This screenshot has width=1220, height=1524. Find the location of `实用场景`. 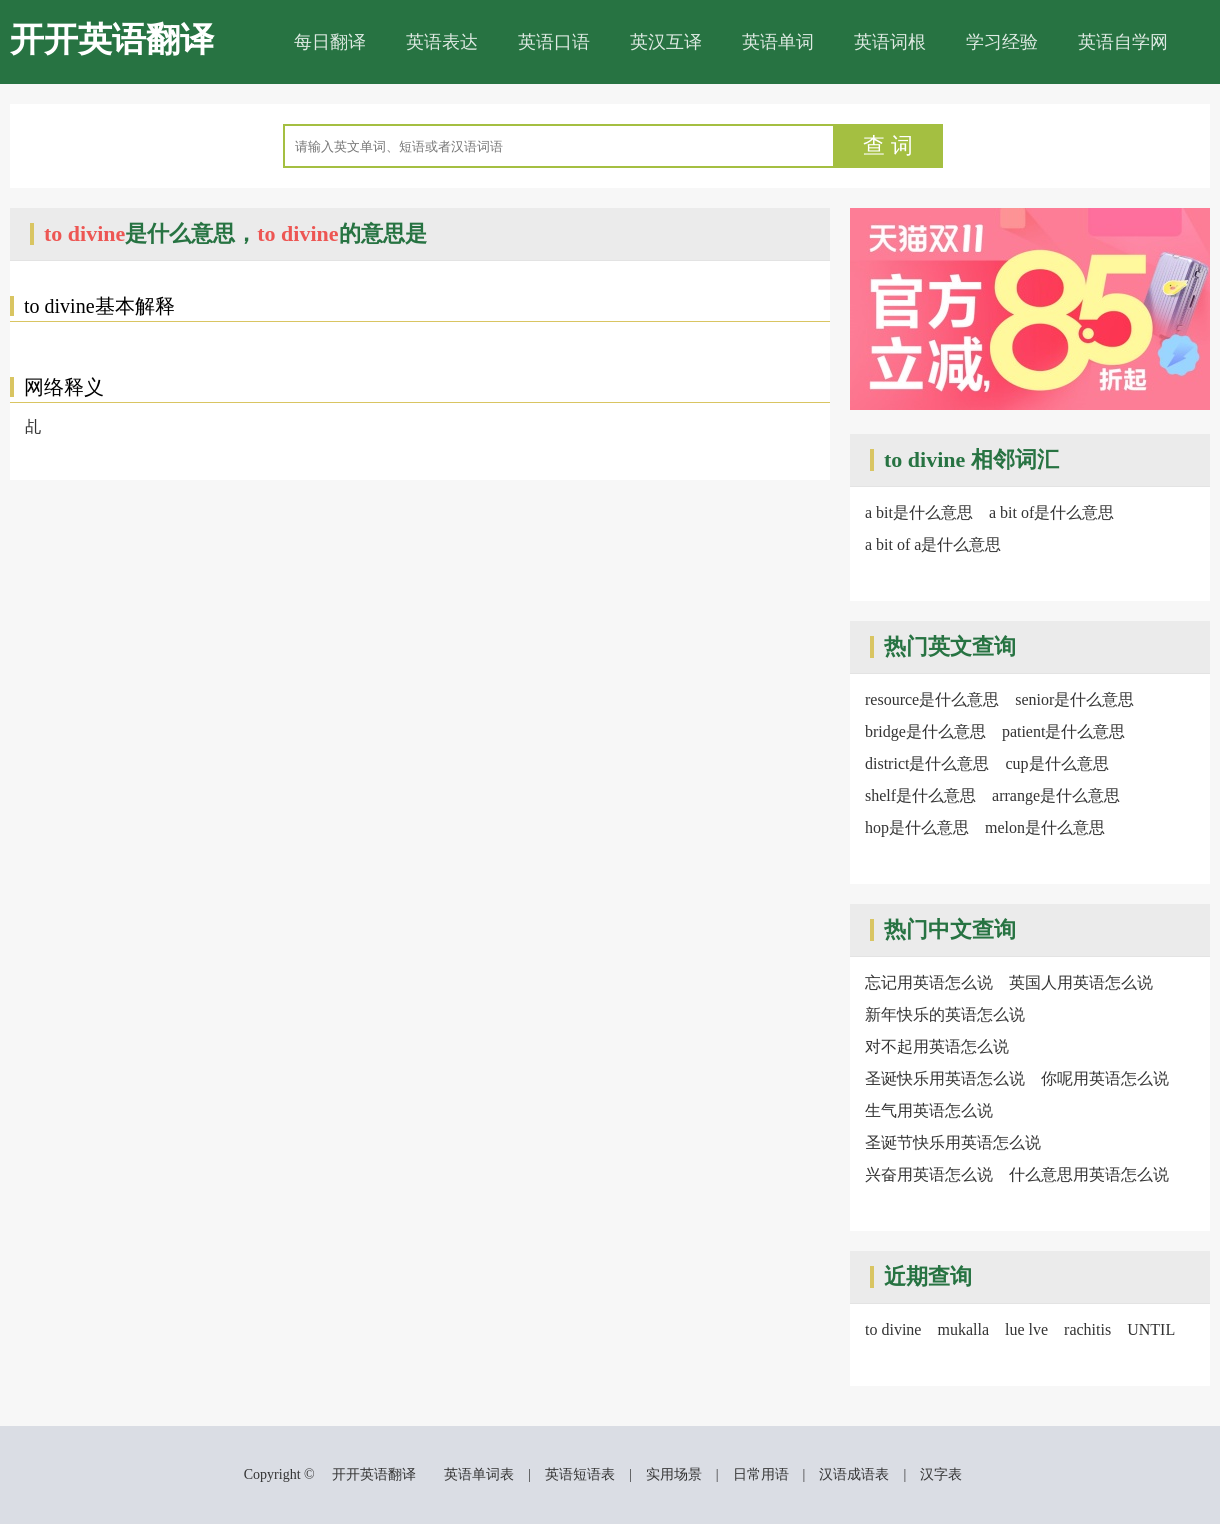

实用场景 is located at coordinates (674, 1474).